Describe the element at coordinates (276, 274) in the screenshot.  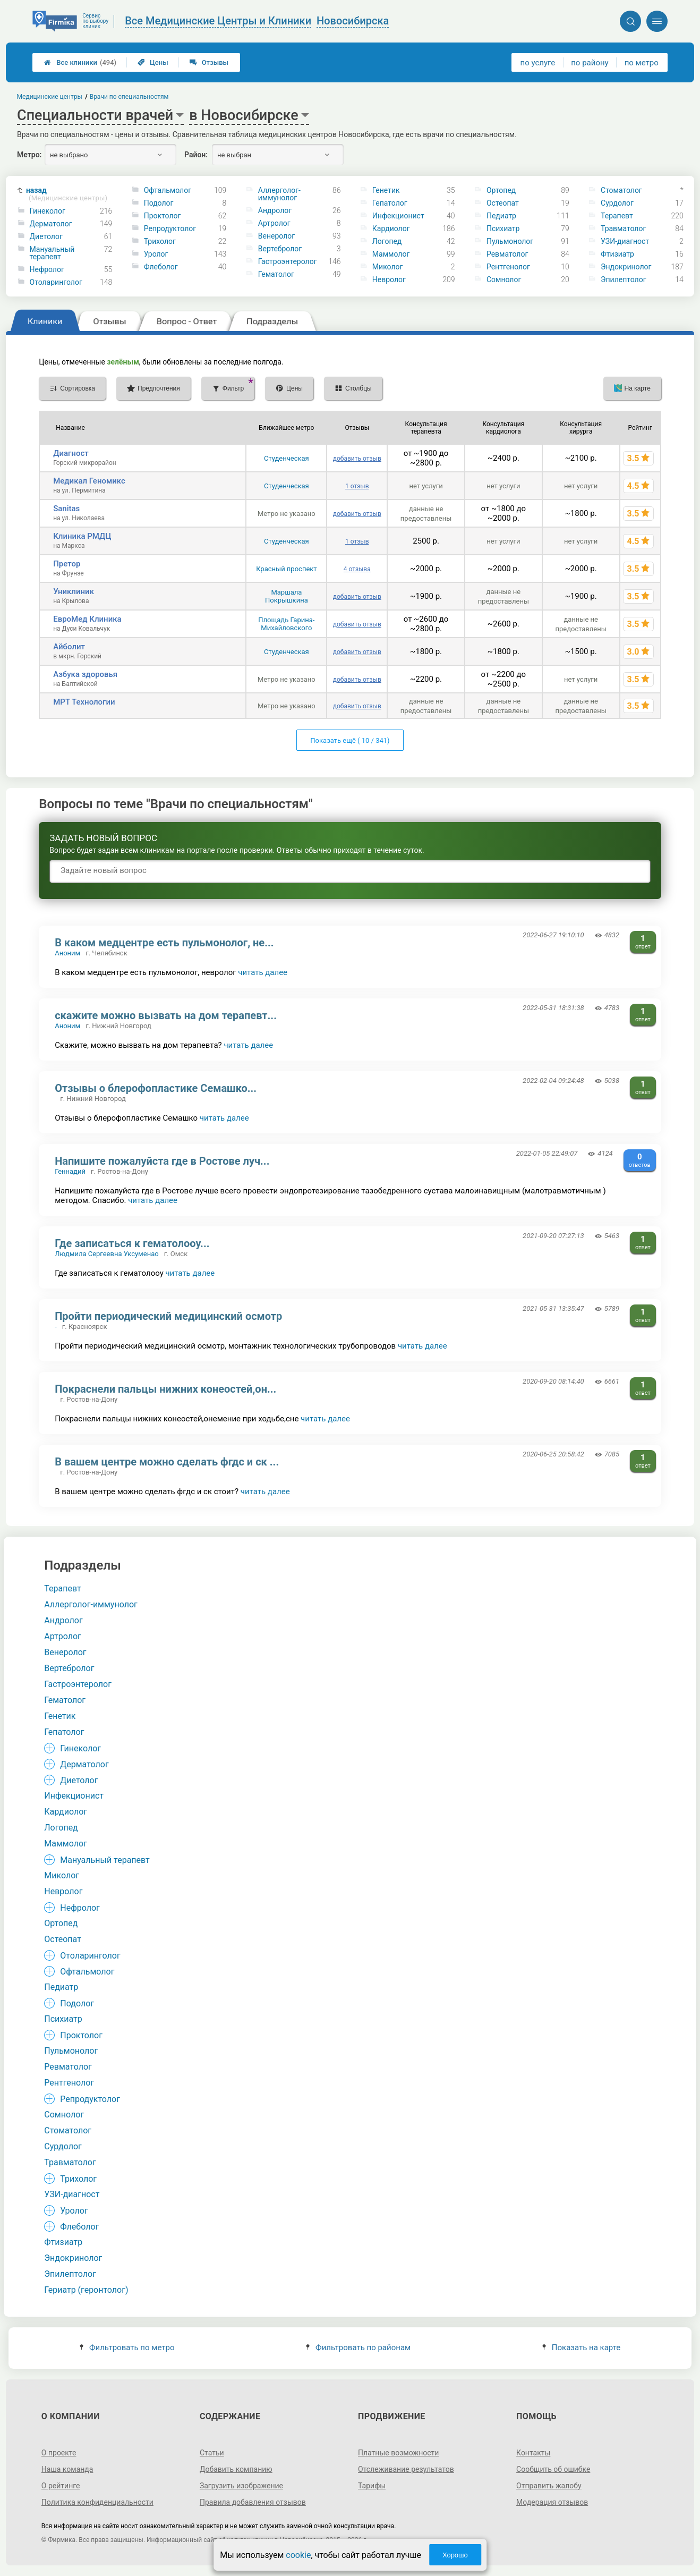
I see `Гематолог` at that location.